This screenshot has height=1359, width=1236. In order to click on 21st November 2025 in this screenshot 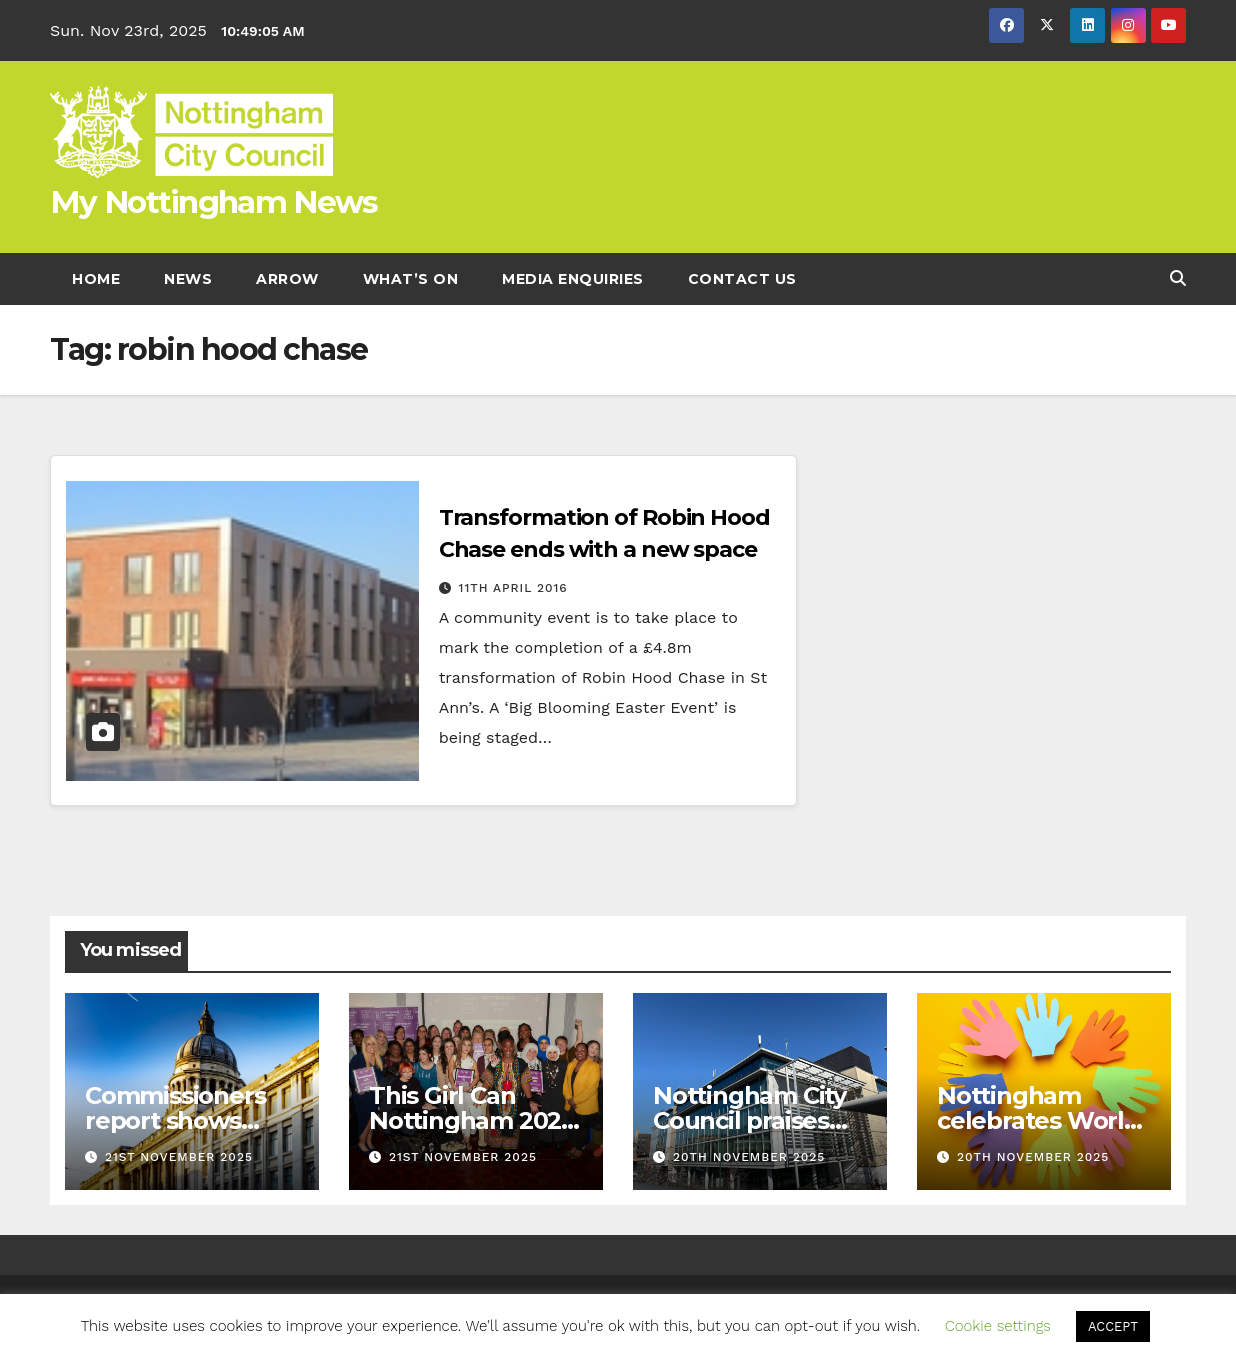, I will do `click(179, 1157)`.